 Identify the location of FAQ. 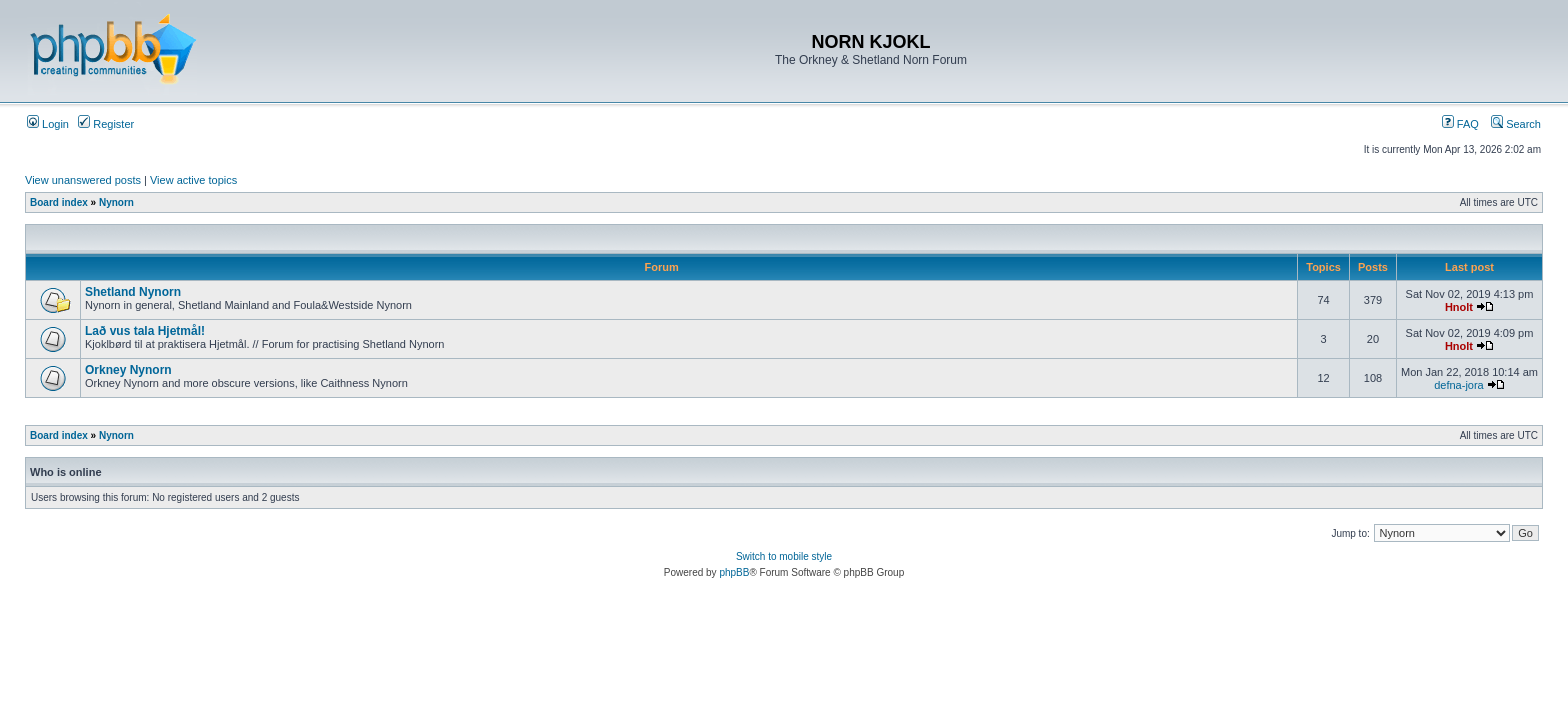
(1460, 124).